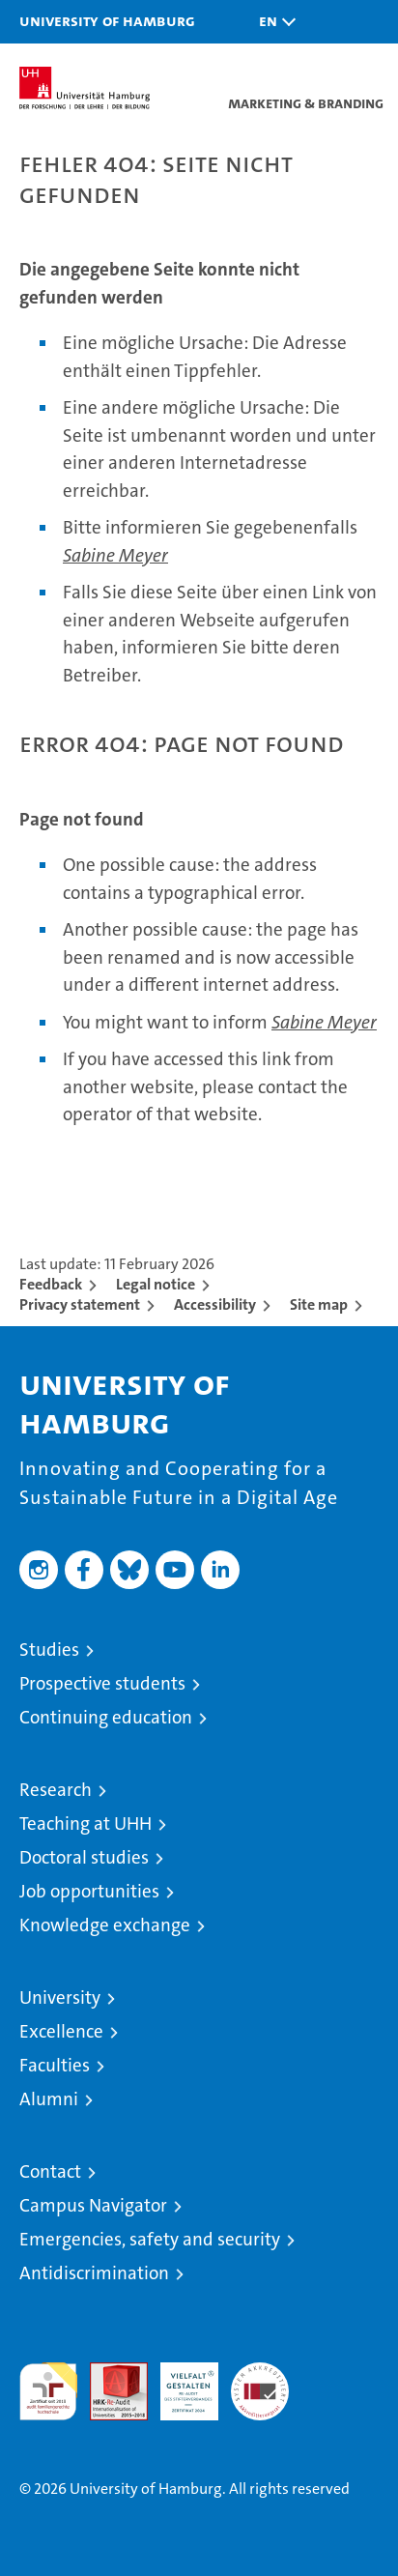  I want to click on University, so click(59, 1997).